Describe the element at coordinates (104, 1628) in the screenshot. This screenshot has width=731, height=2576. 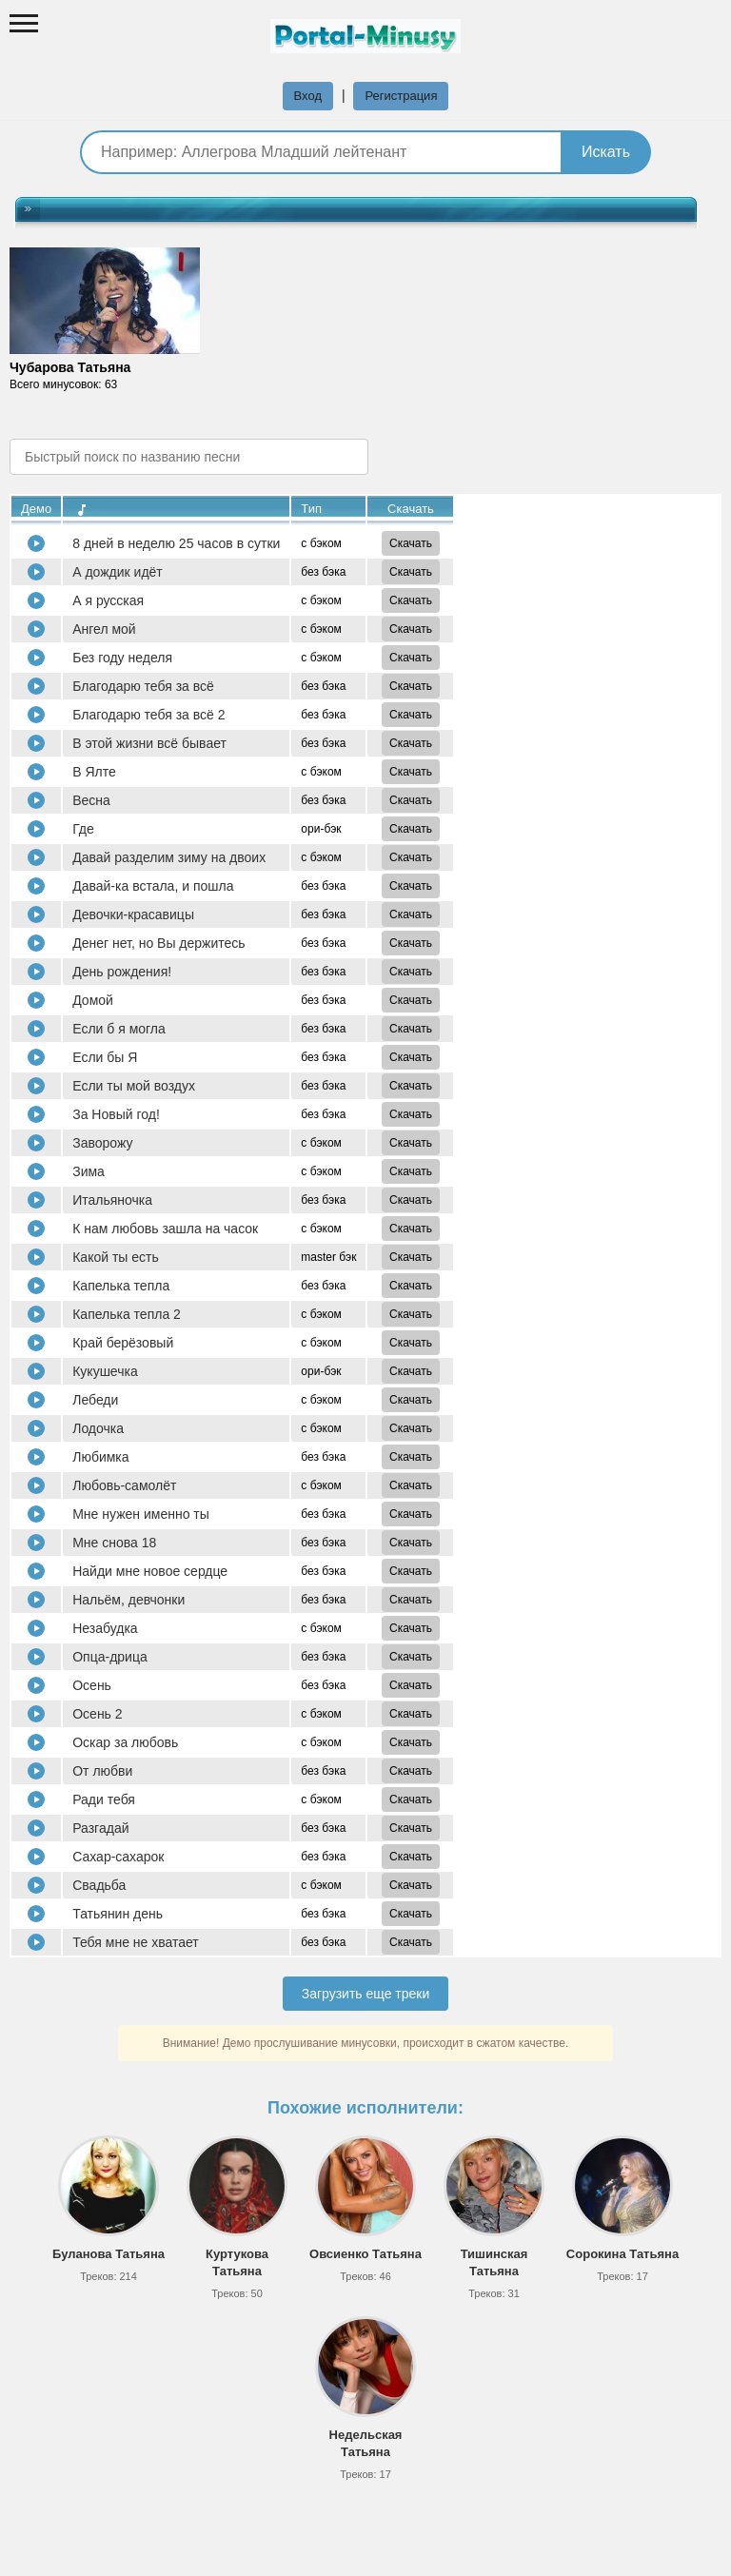
I see `Незабудка` at that location.